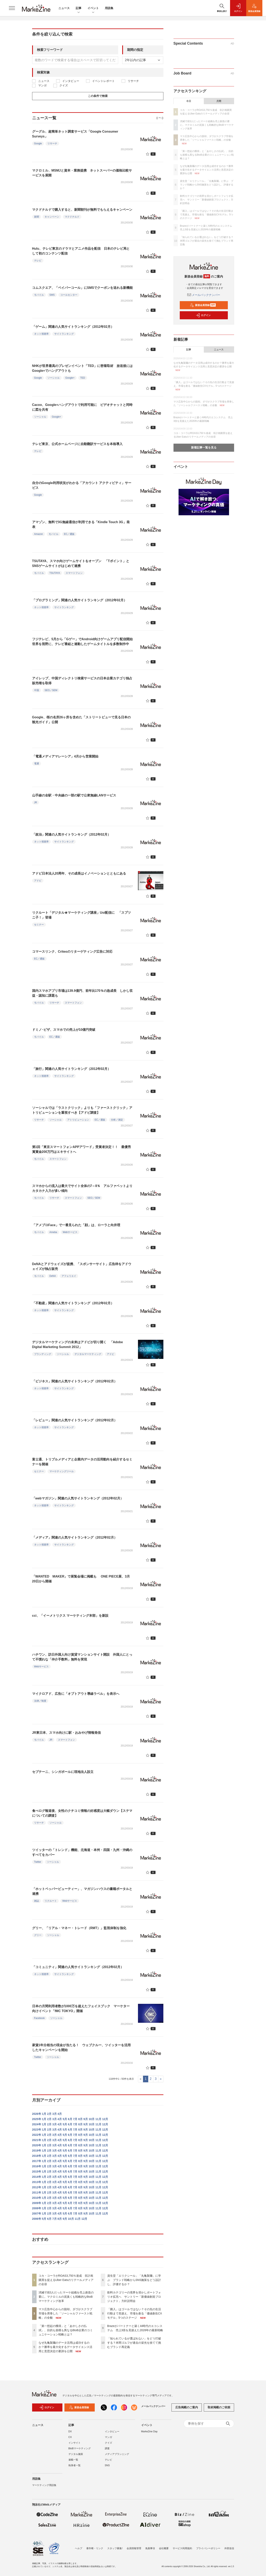 This screenshot has width=266, height=2576. Describe the element at coordinates (134, 2548) in the screenshot. I see `会員情報管理` at that location.